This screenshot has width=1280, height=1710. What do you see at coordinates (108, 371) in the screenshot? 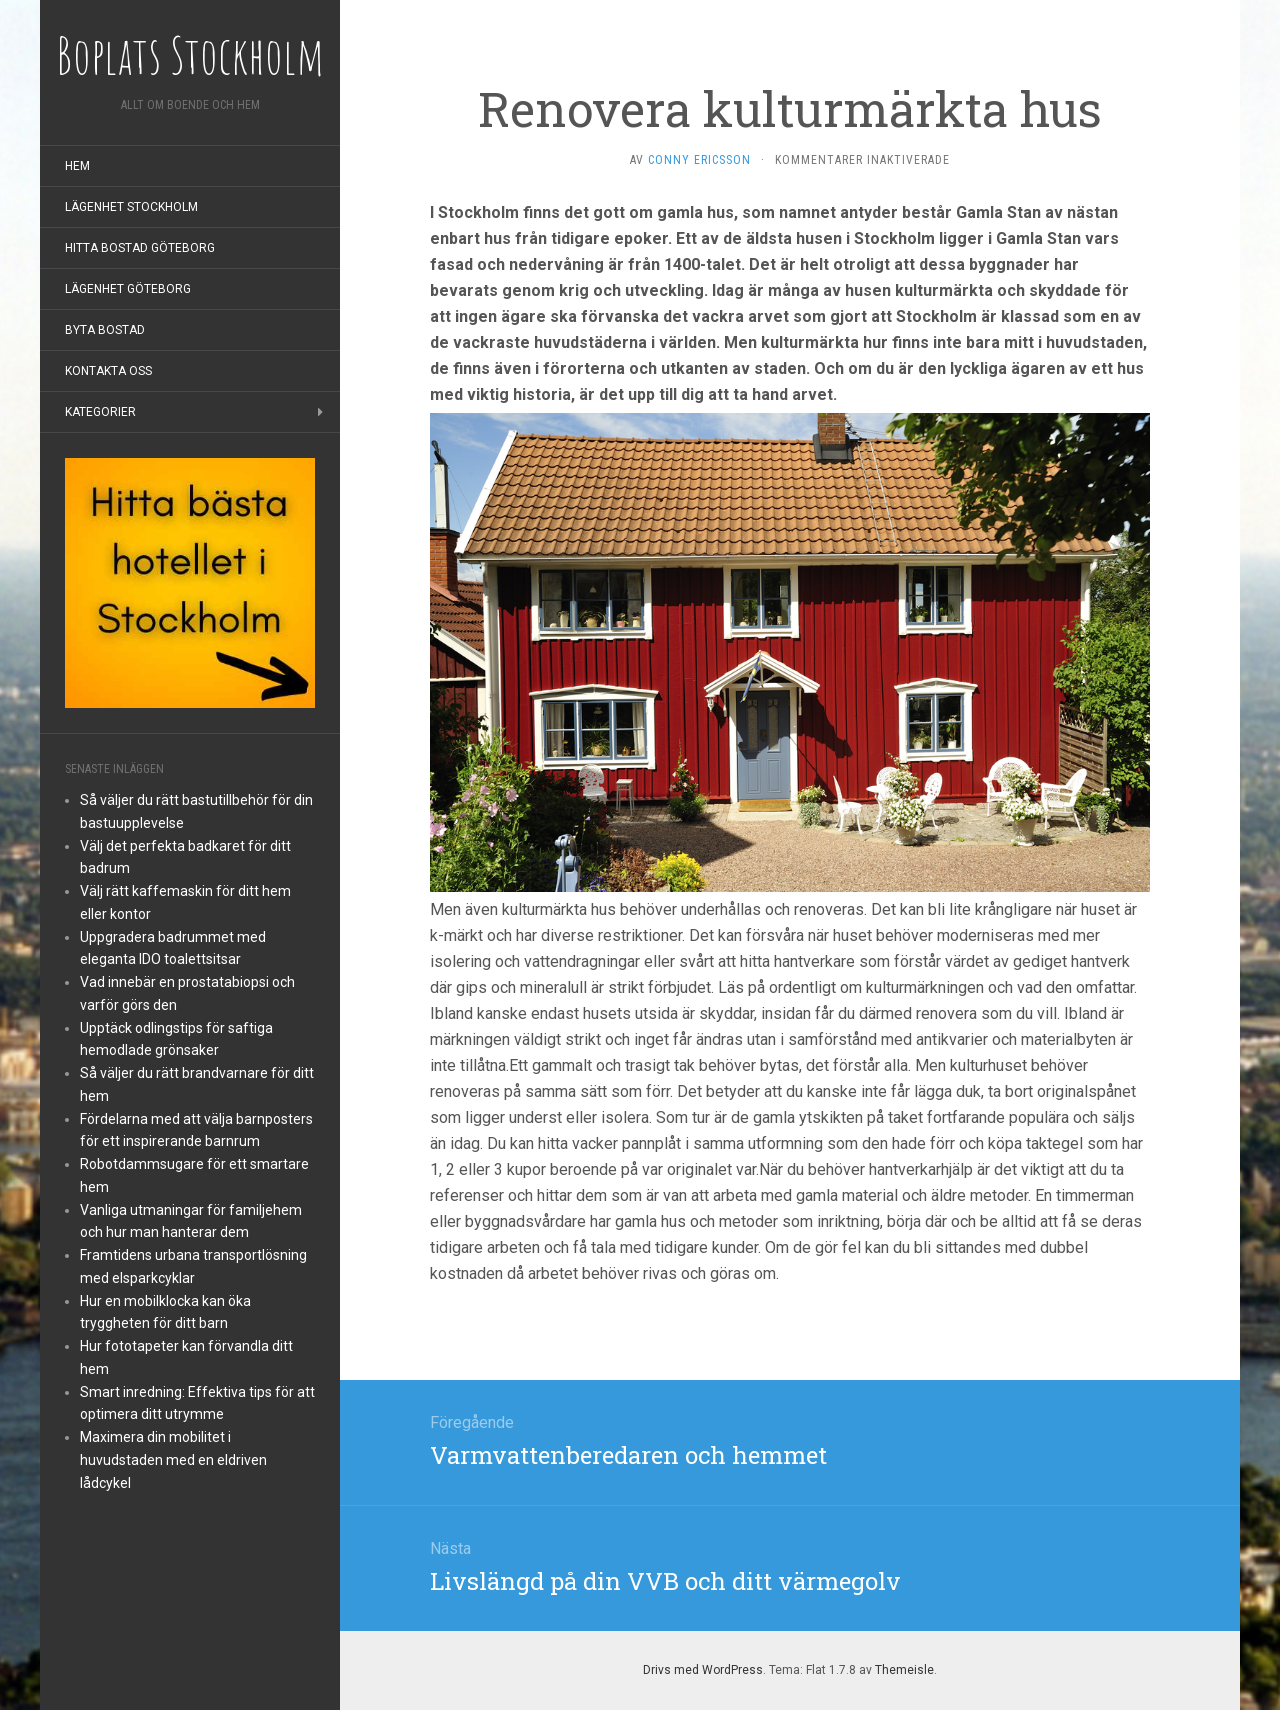
I see `Kontakta oss` at bounding box center [108, 371].